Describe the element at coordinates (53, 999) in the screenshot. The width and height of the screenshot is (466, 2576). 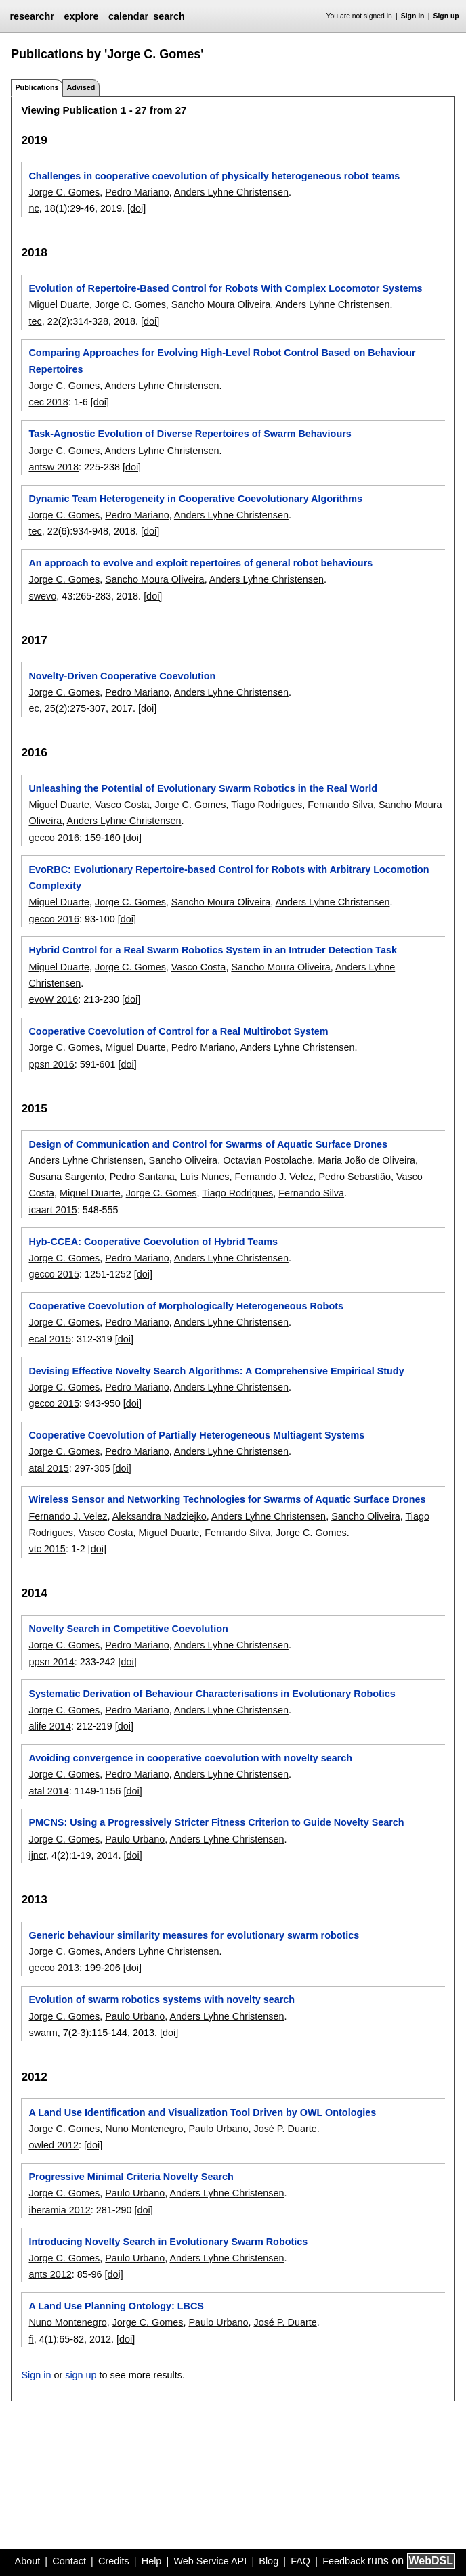
I see `evoW 2016` at that location.